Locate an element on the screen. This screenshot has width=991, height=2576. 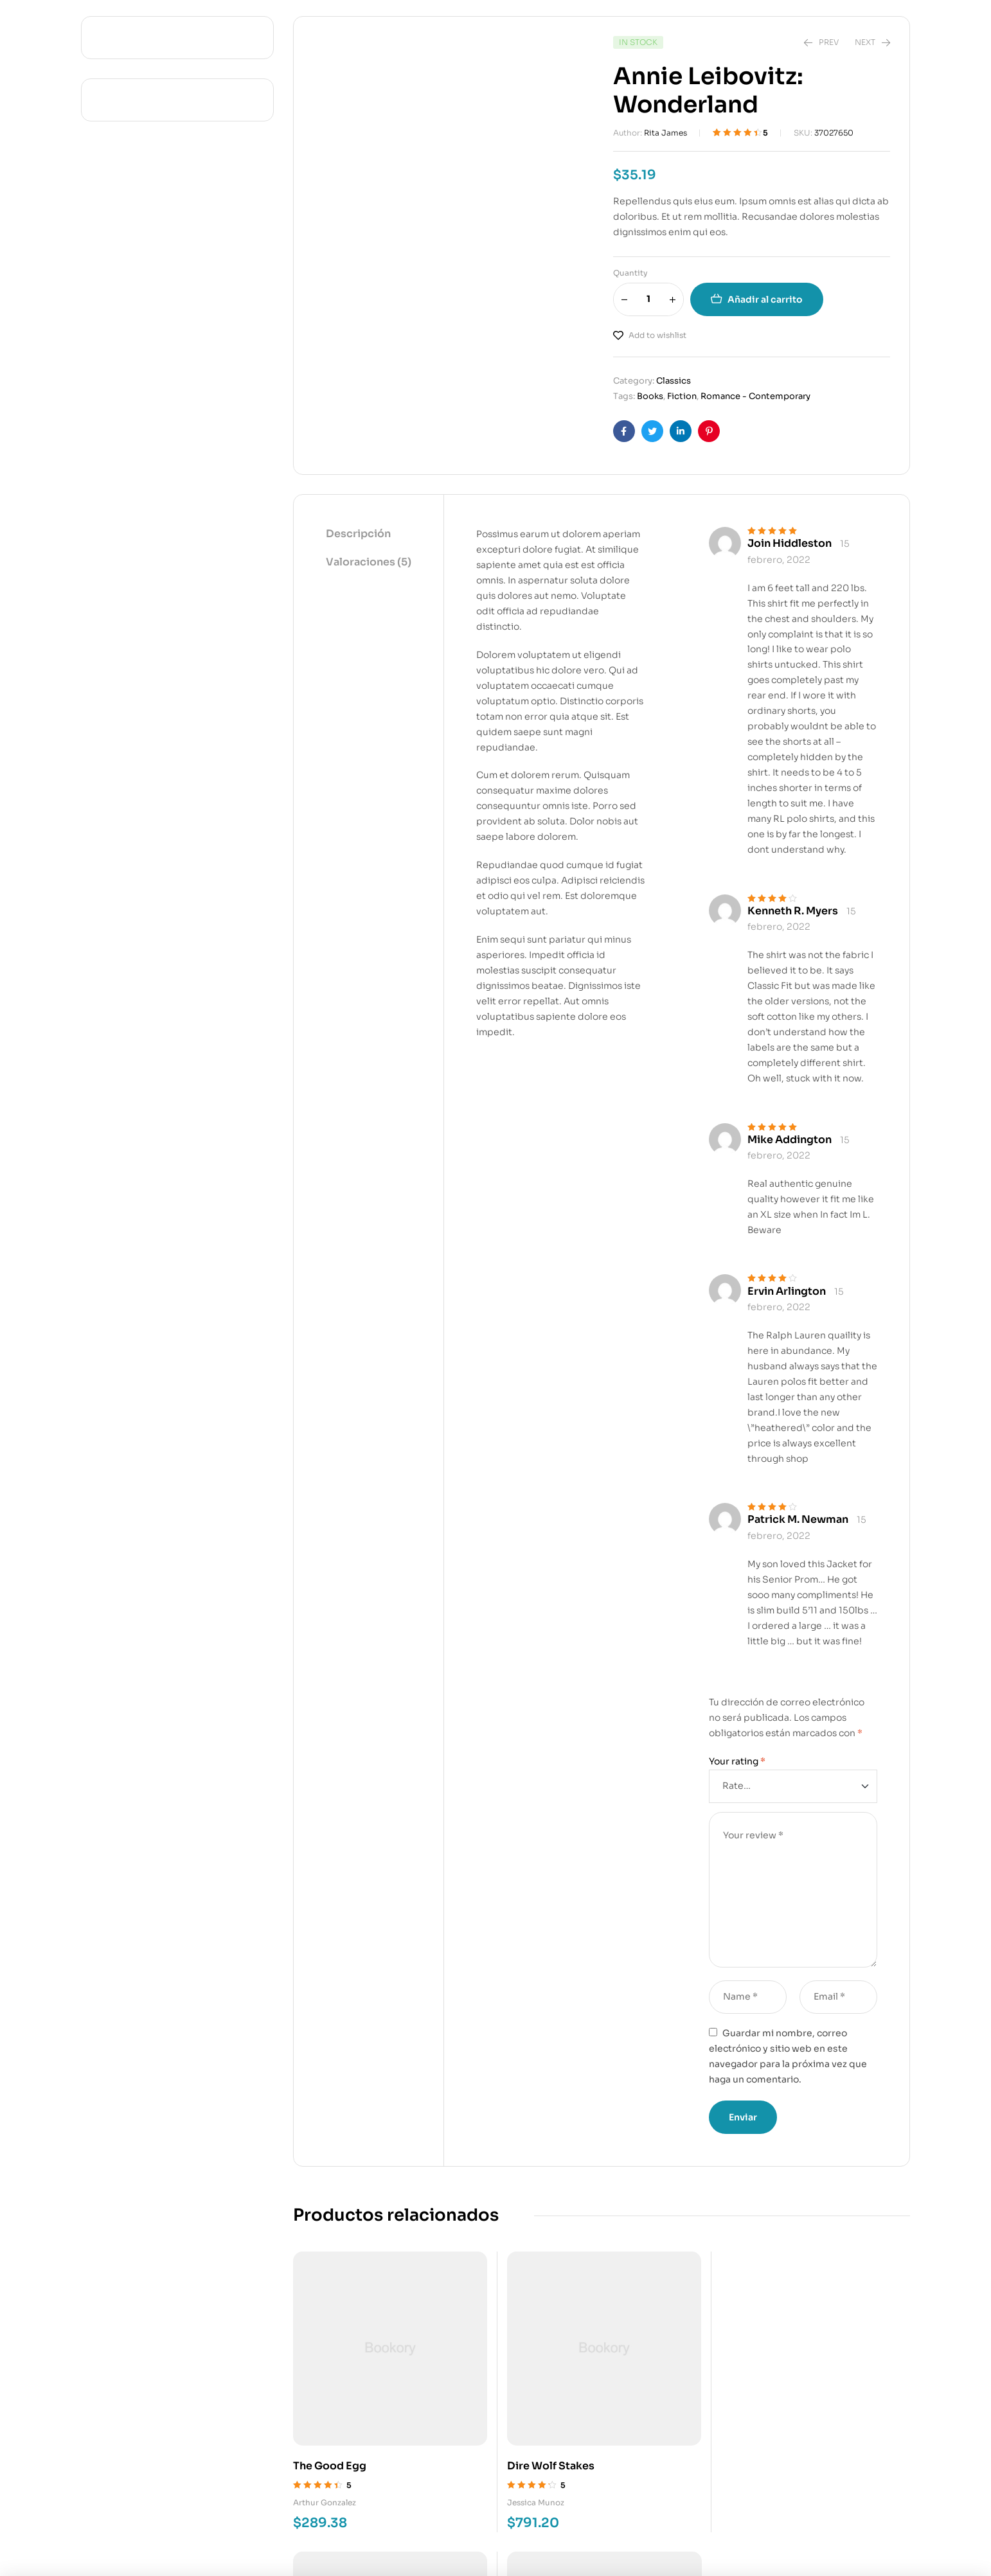
The Good Egg is located at coordinates (329, 2411).